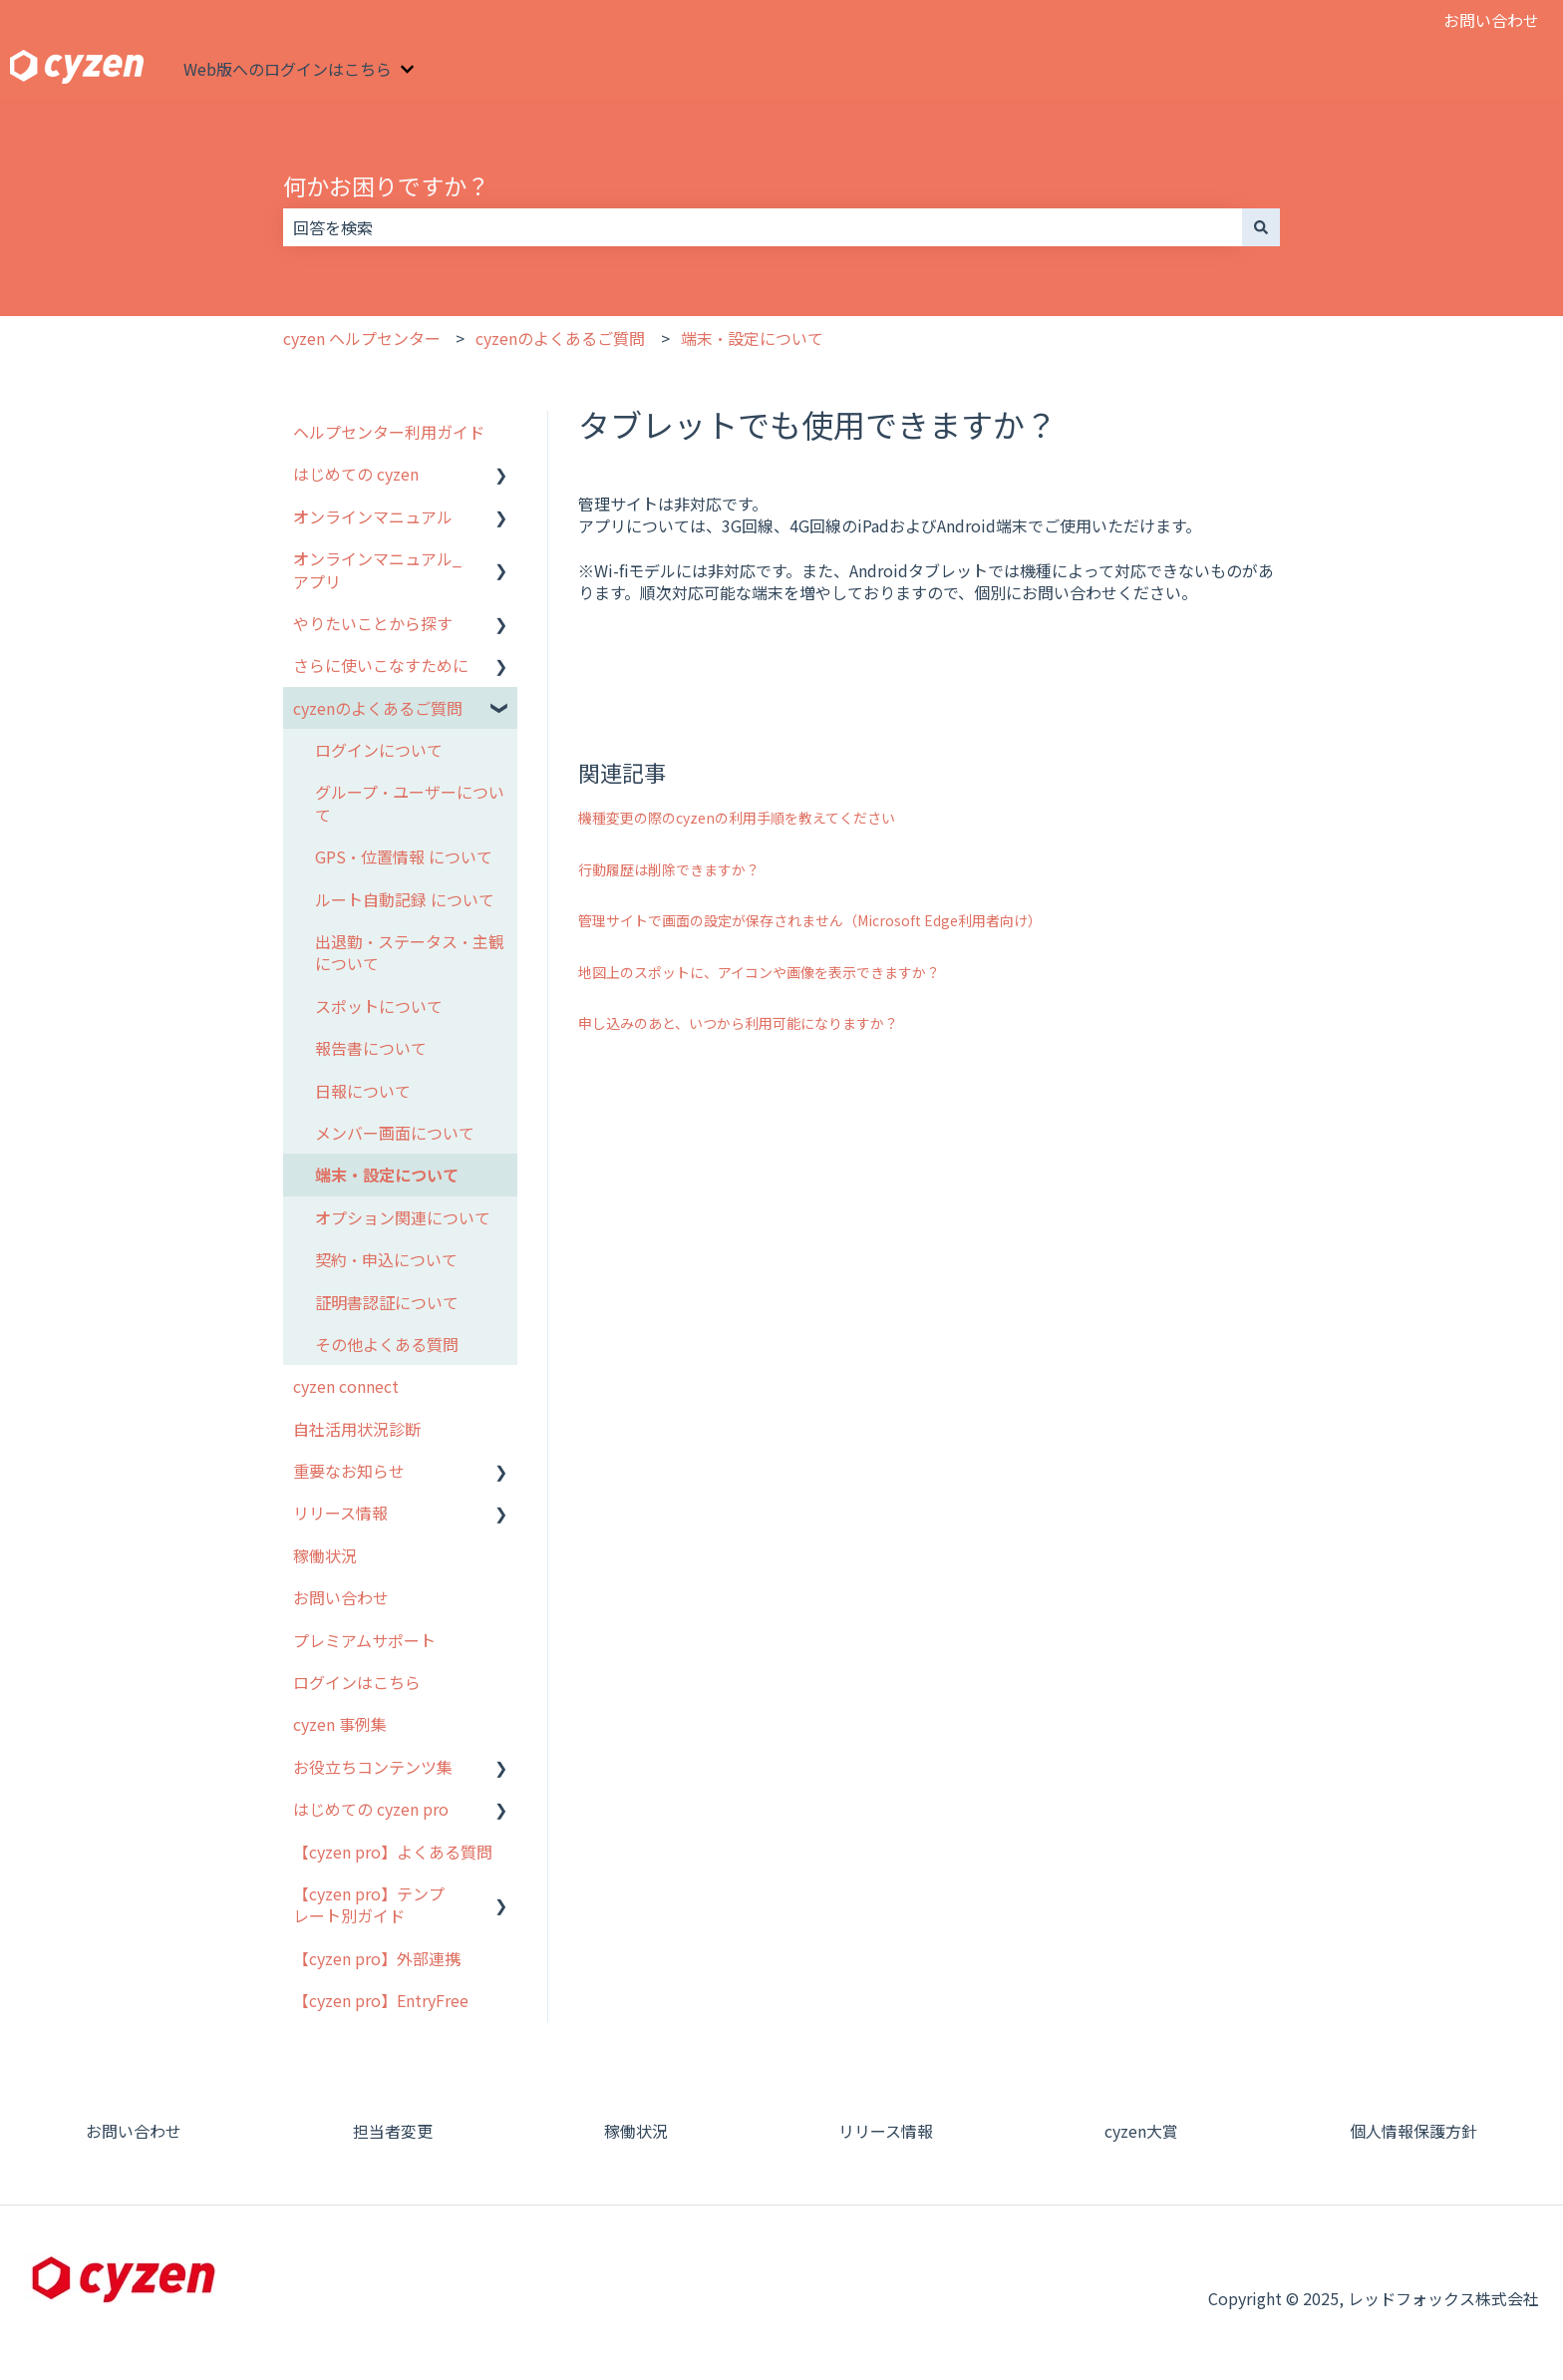 Image resolution: width=1563 pixels, height=2380 pixels. I want to click on 重要なお知らせ [menuitem], so click(349, 1471).